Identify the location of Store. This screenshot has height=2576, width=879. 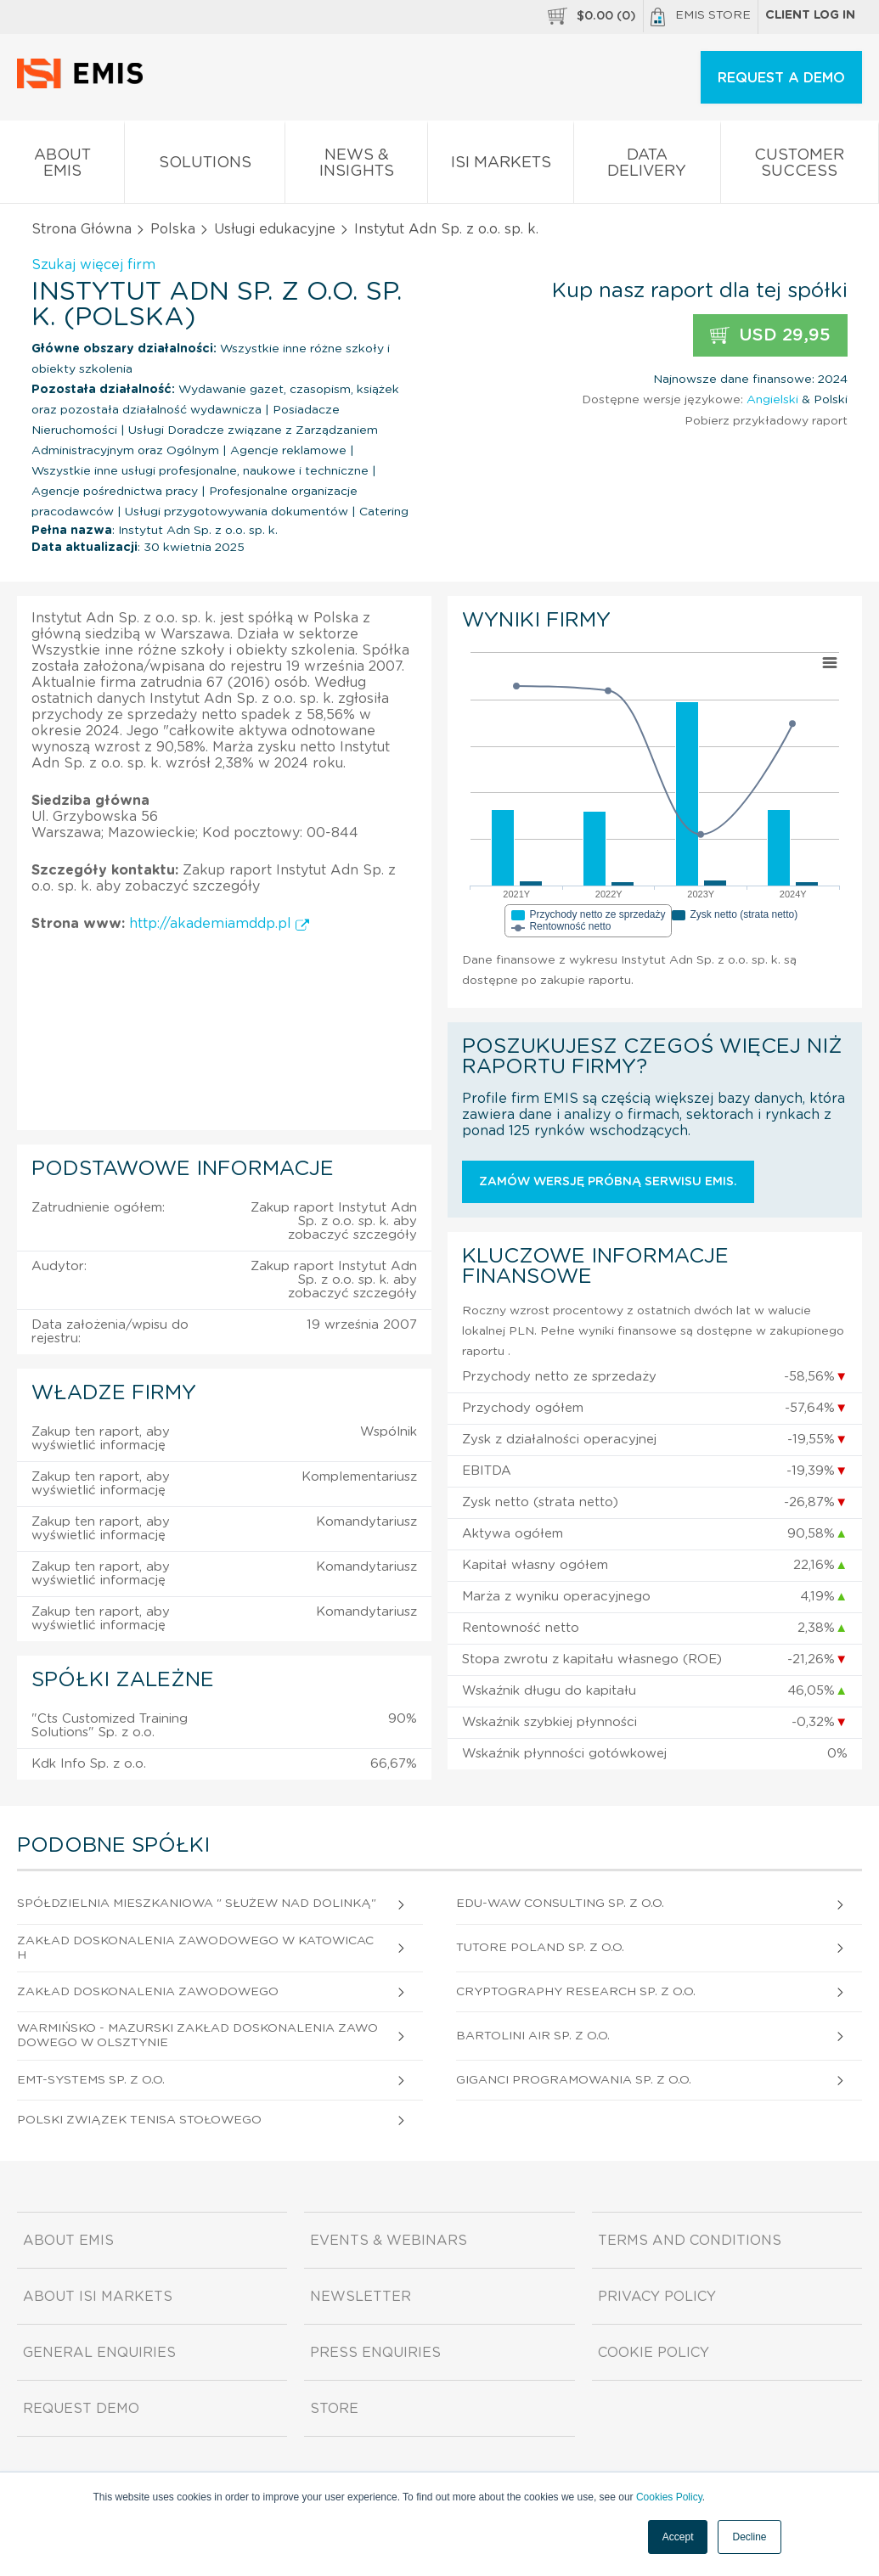
(334, 2409).